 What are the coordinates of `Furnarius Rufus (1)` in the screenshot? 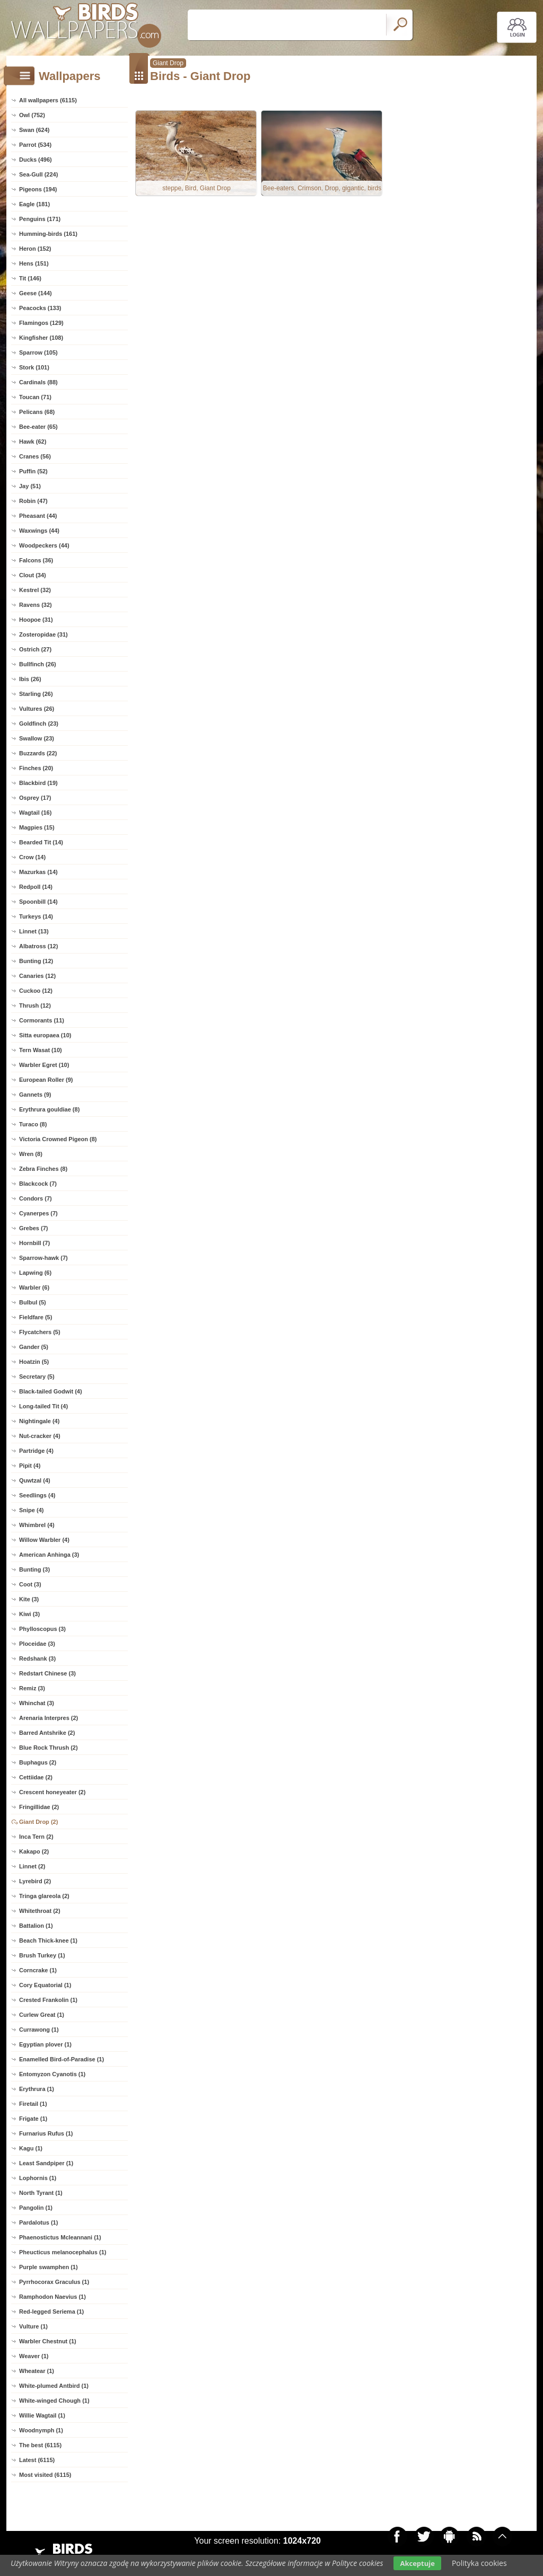 It's located at (46, 2133).